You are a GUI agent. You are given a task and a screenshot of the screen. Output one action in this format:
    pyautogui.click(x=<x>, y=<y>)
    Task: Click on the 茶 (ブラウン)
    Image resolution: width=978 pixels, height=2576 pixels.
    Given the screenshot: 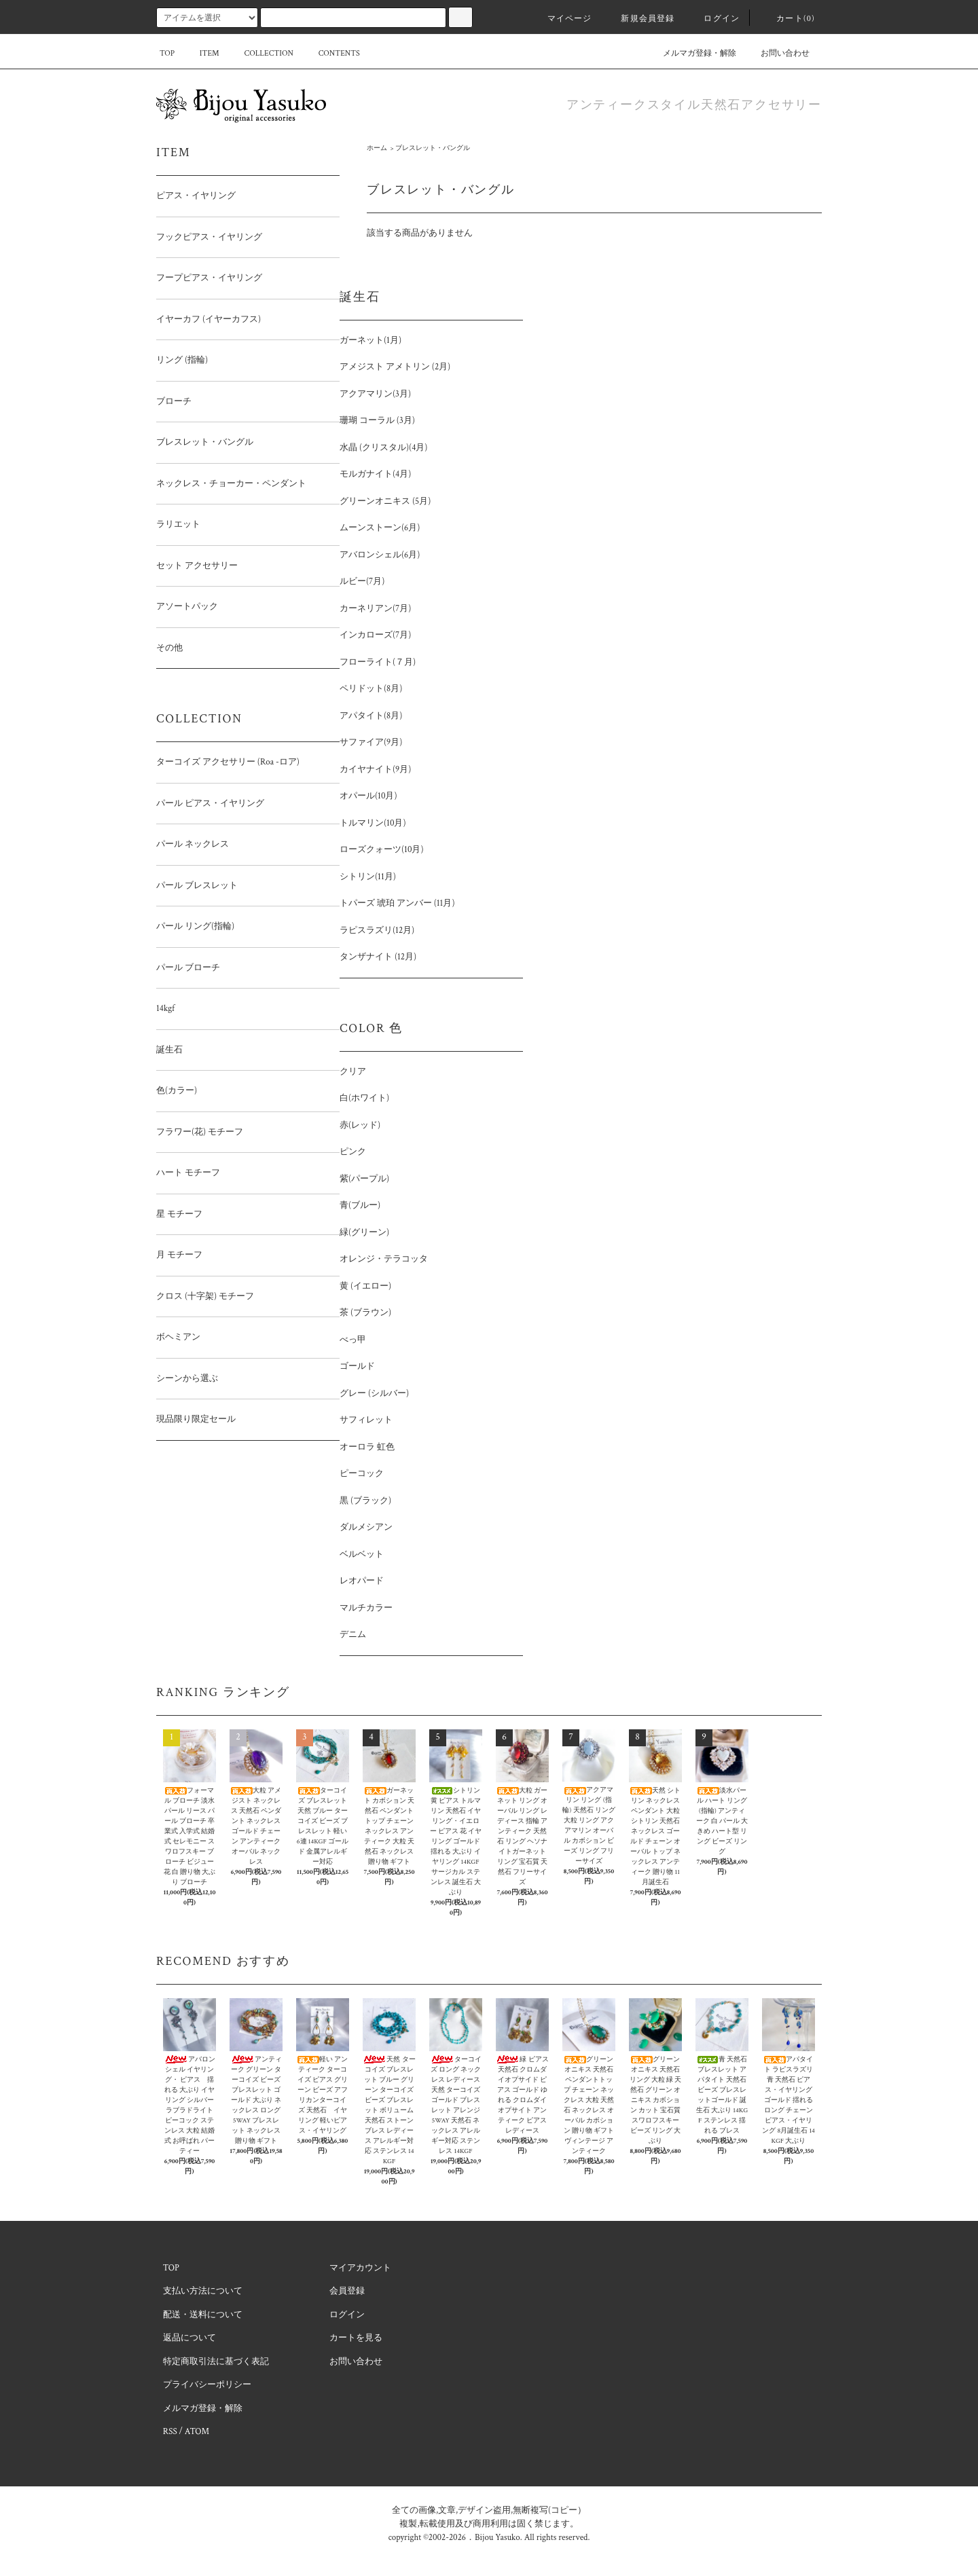 What is the action you would take?
    pyautogui.click(x=365, y=1313)
    